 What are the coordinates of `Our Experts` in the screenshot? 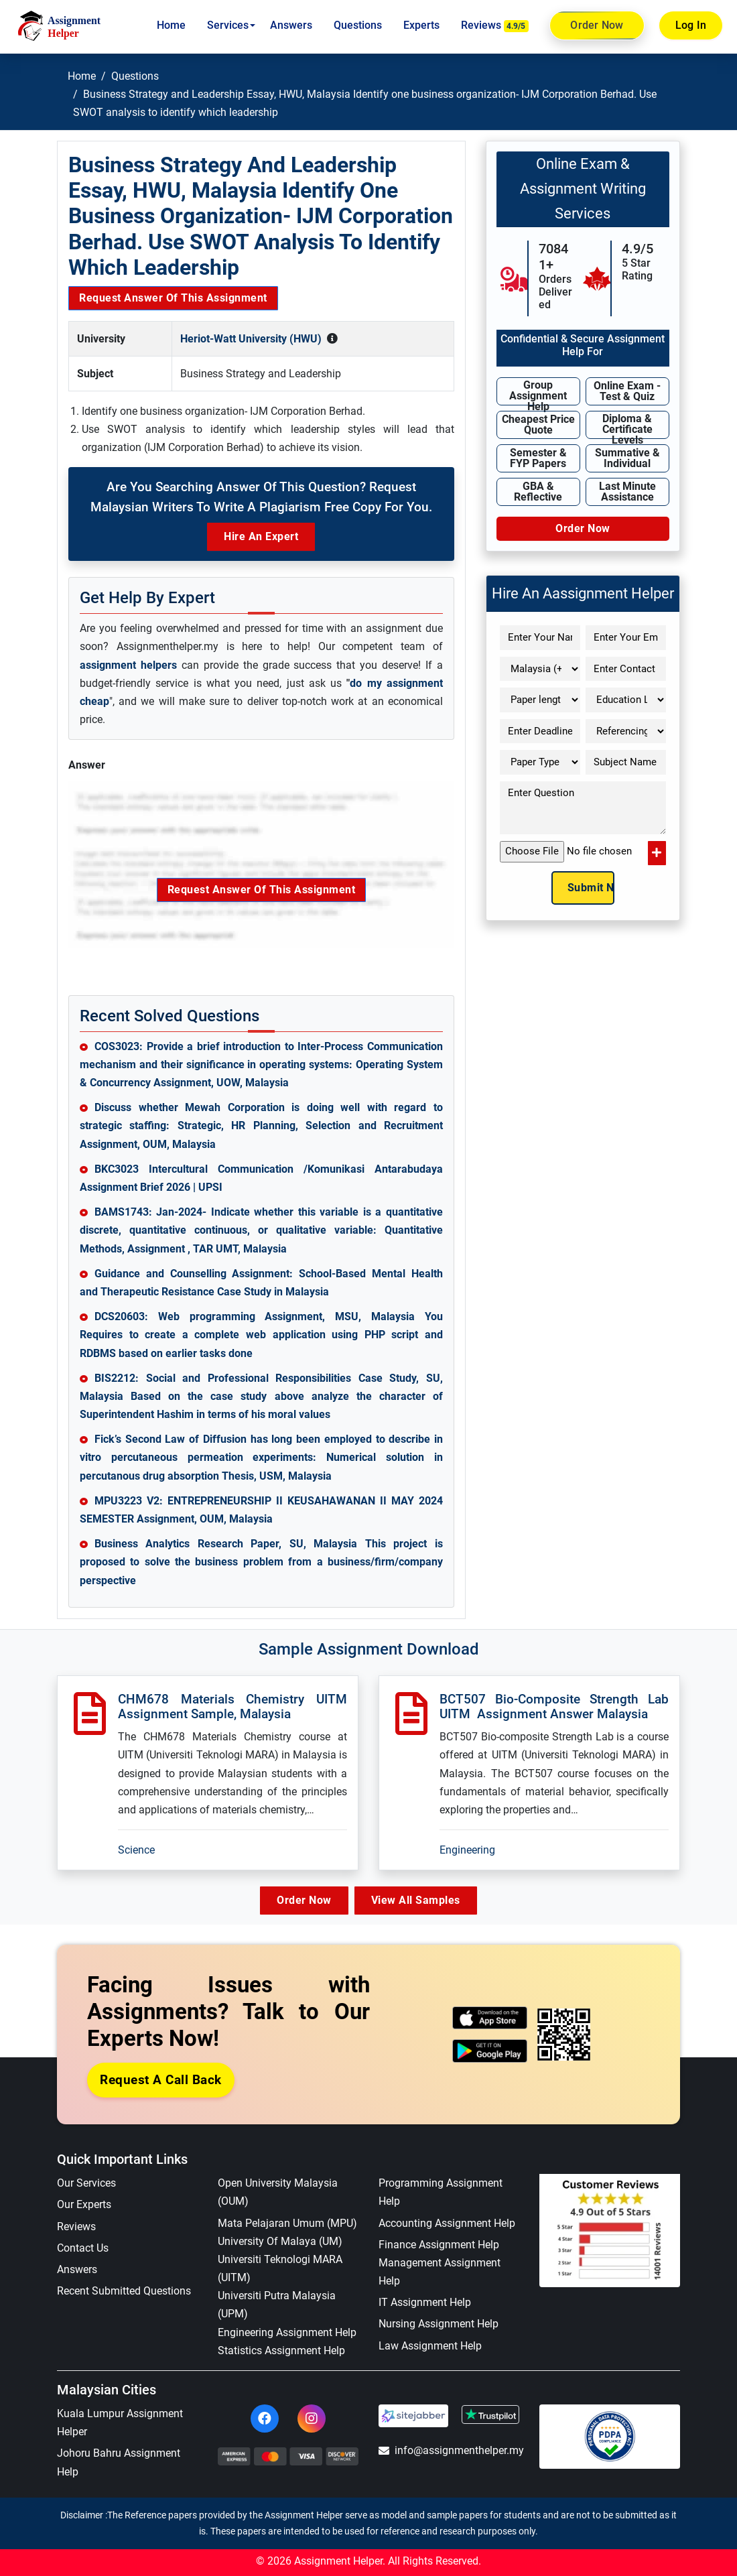 It's located at (84, 2205).